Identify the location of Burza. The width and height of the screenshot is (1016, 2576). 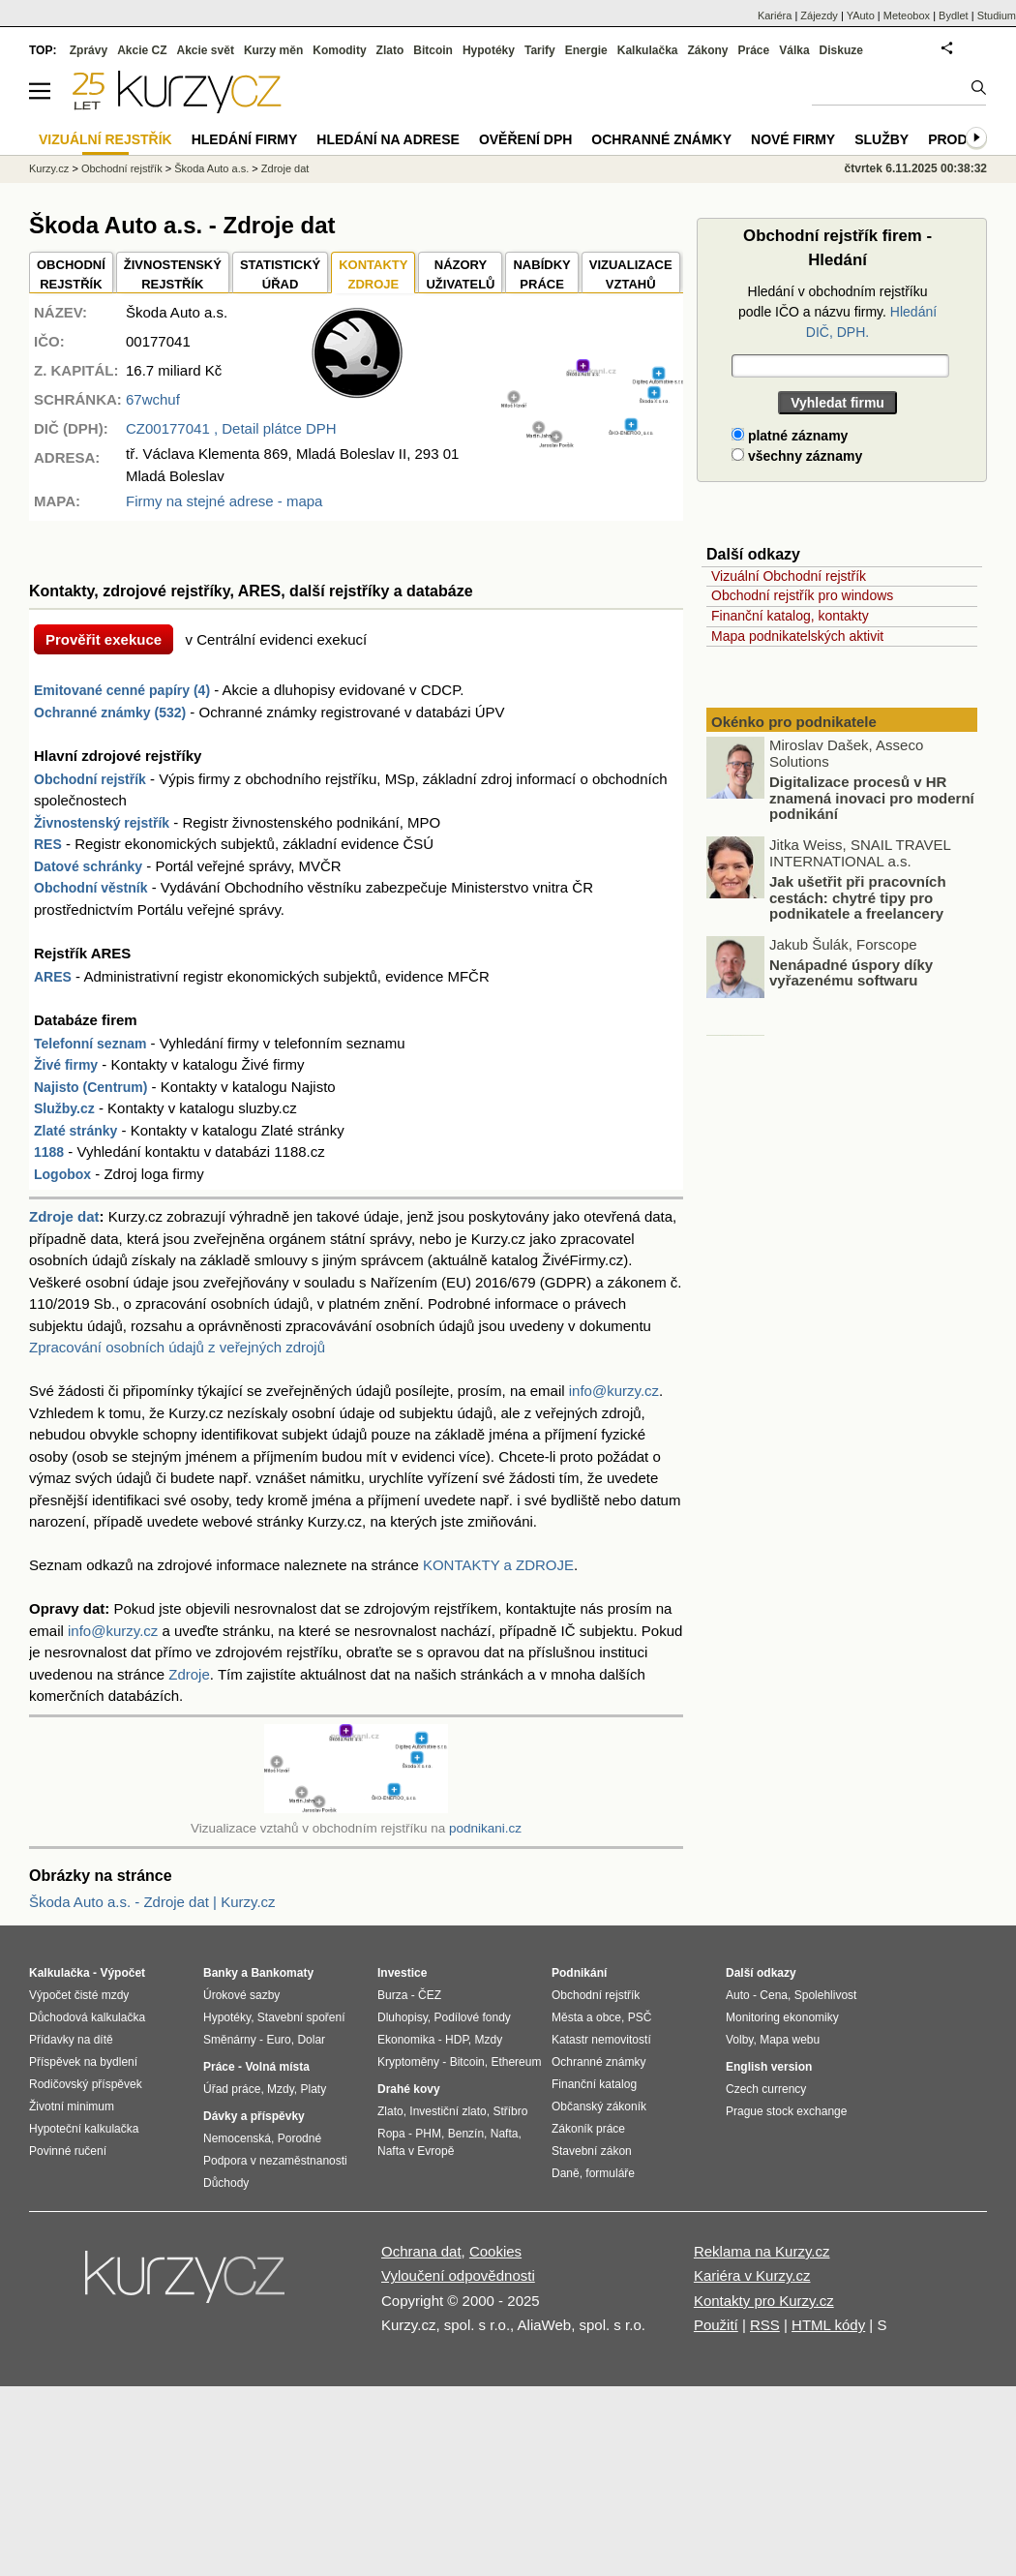
(392, 1995).